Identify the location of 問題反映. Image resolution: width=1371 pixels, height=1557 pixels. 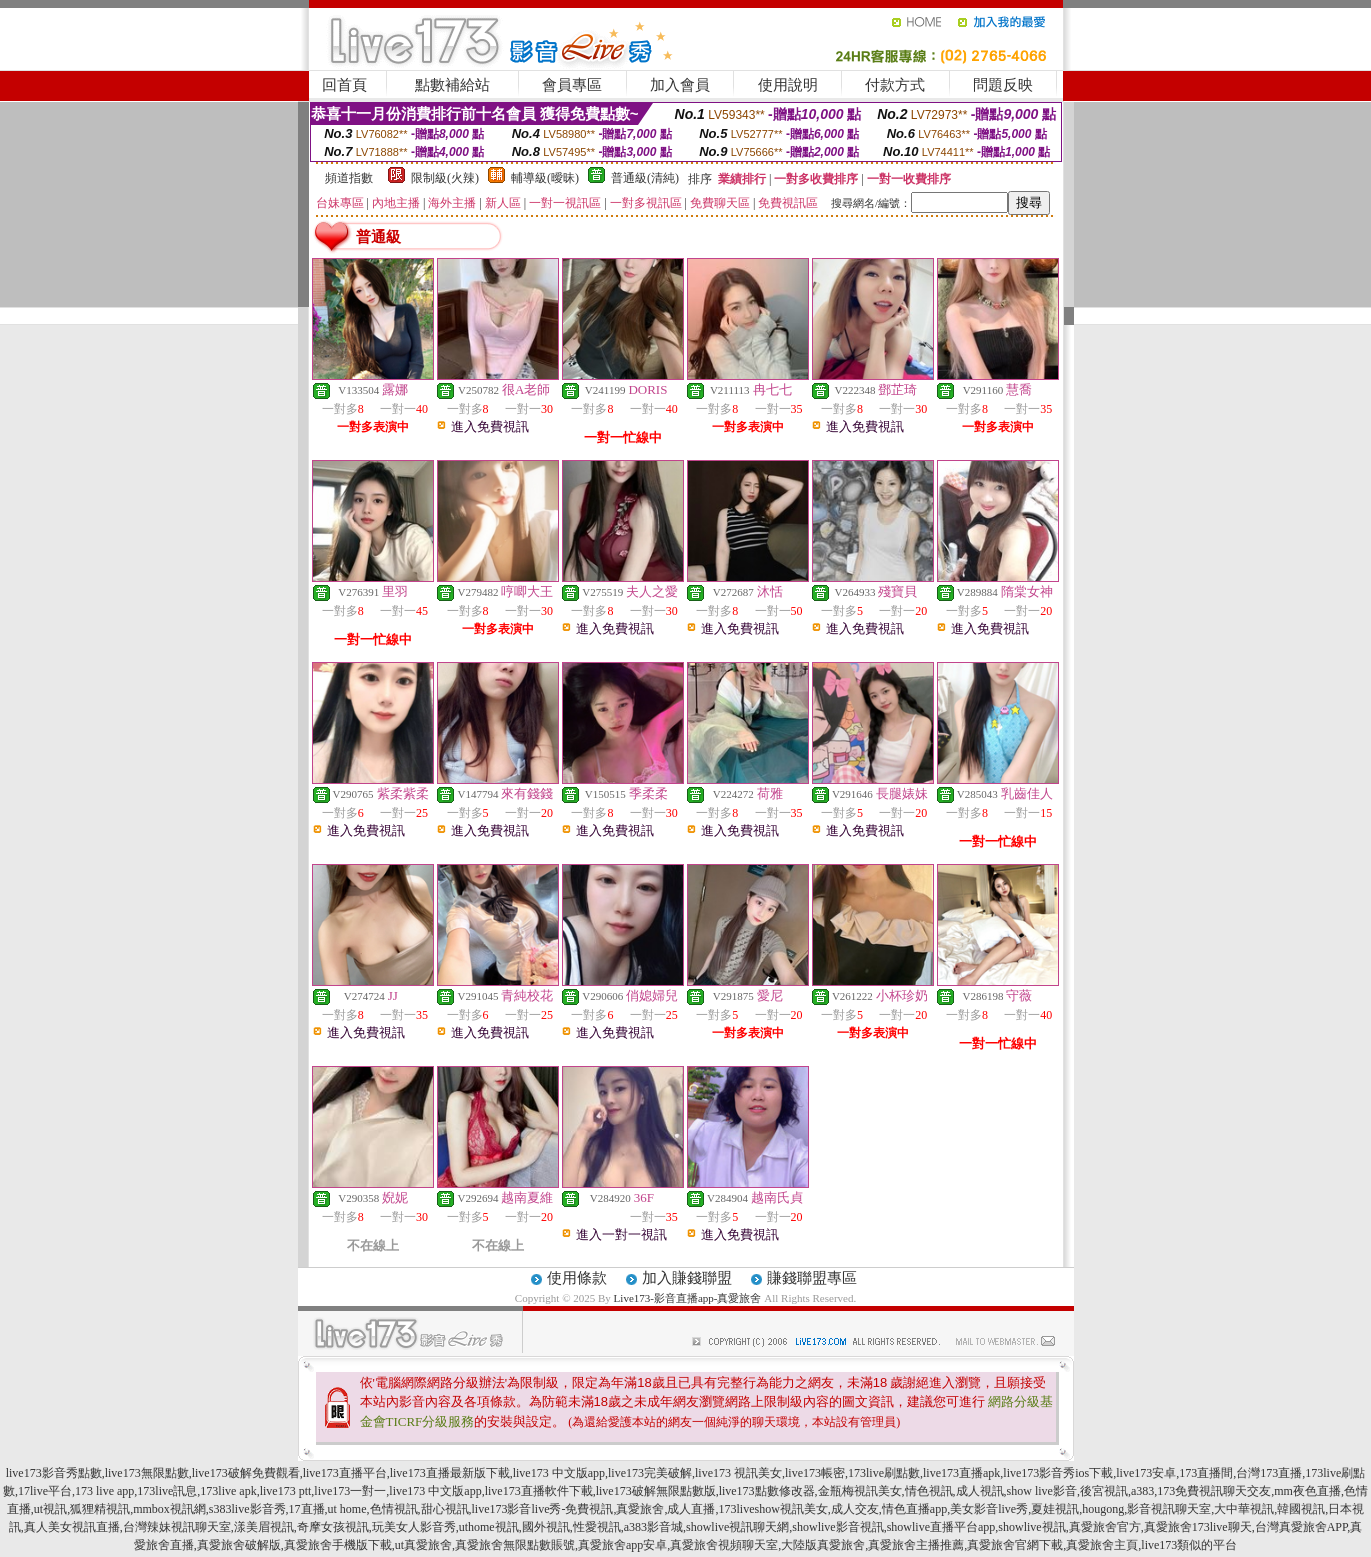
(1003, 85).